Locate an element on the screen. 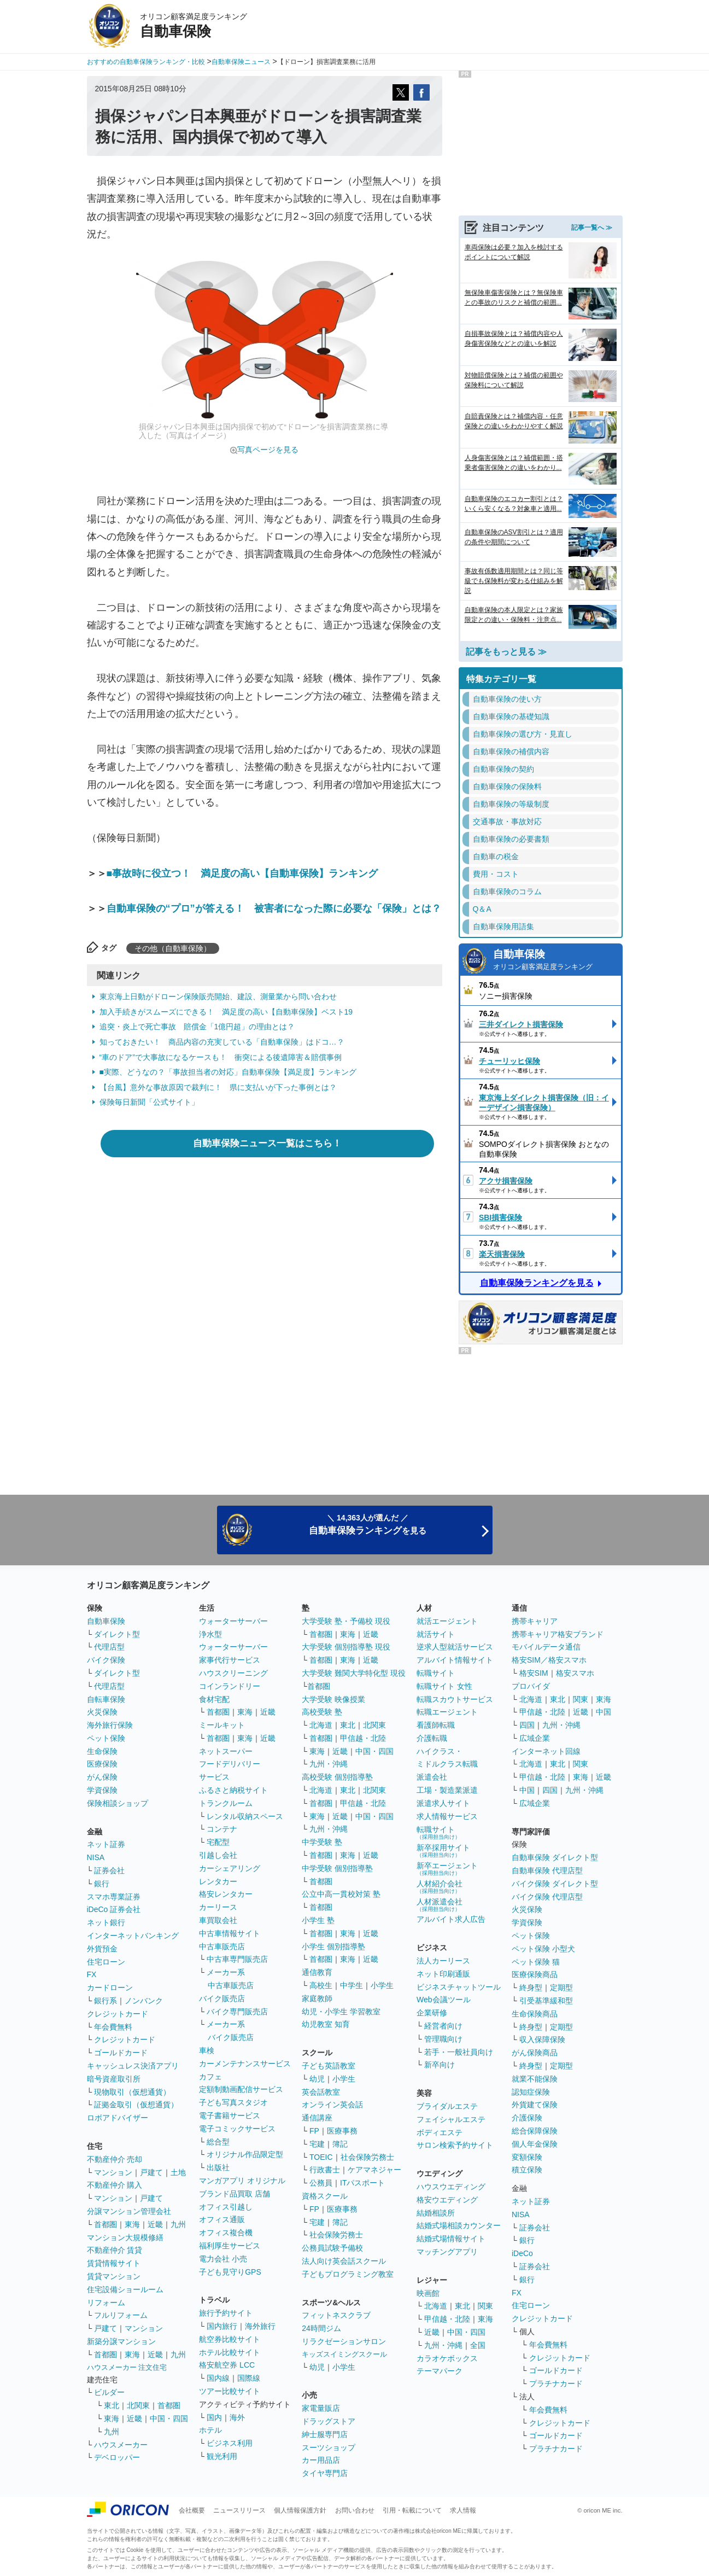 This screenshot has width=709, height=2576. 高校受験 個別指導塾 is located at coordinates (337, 1777).